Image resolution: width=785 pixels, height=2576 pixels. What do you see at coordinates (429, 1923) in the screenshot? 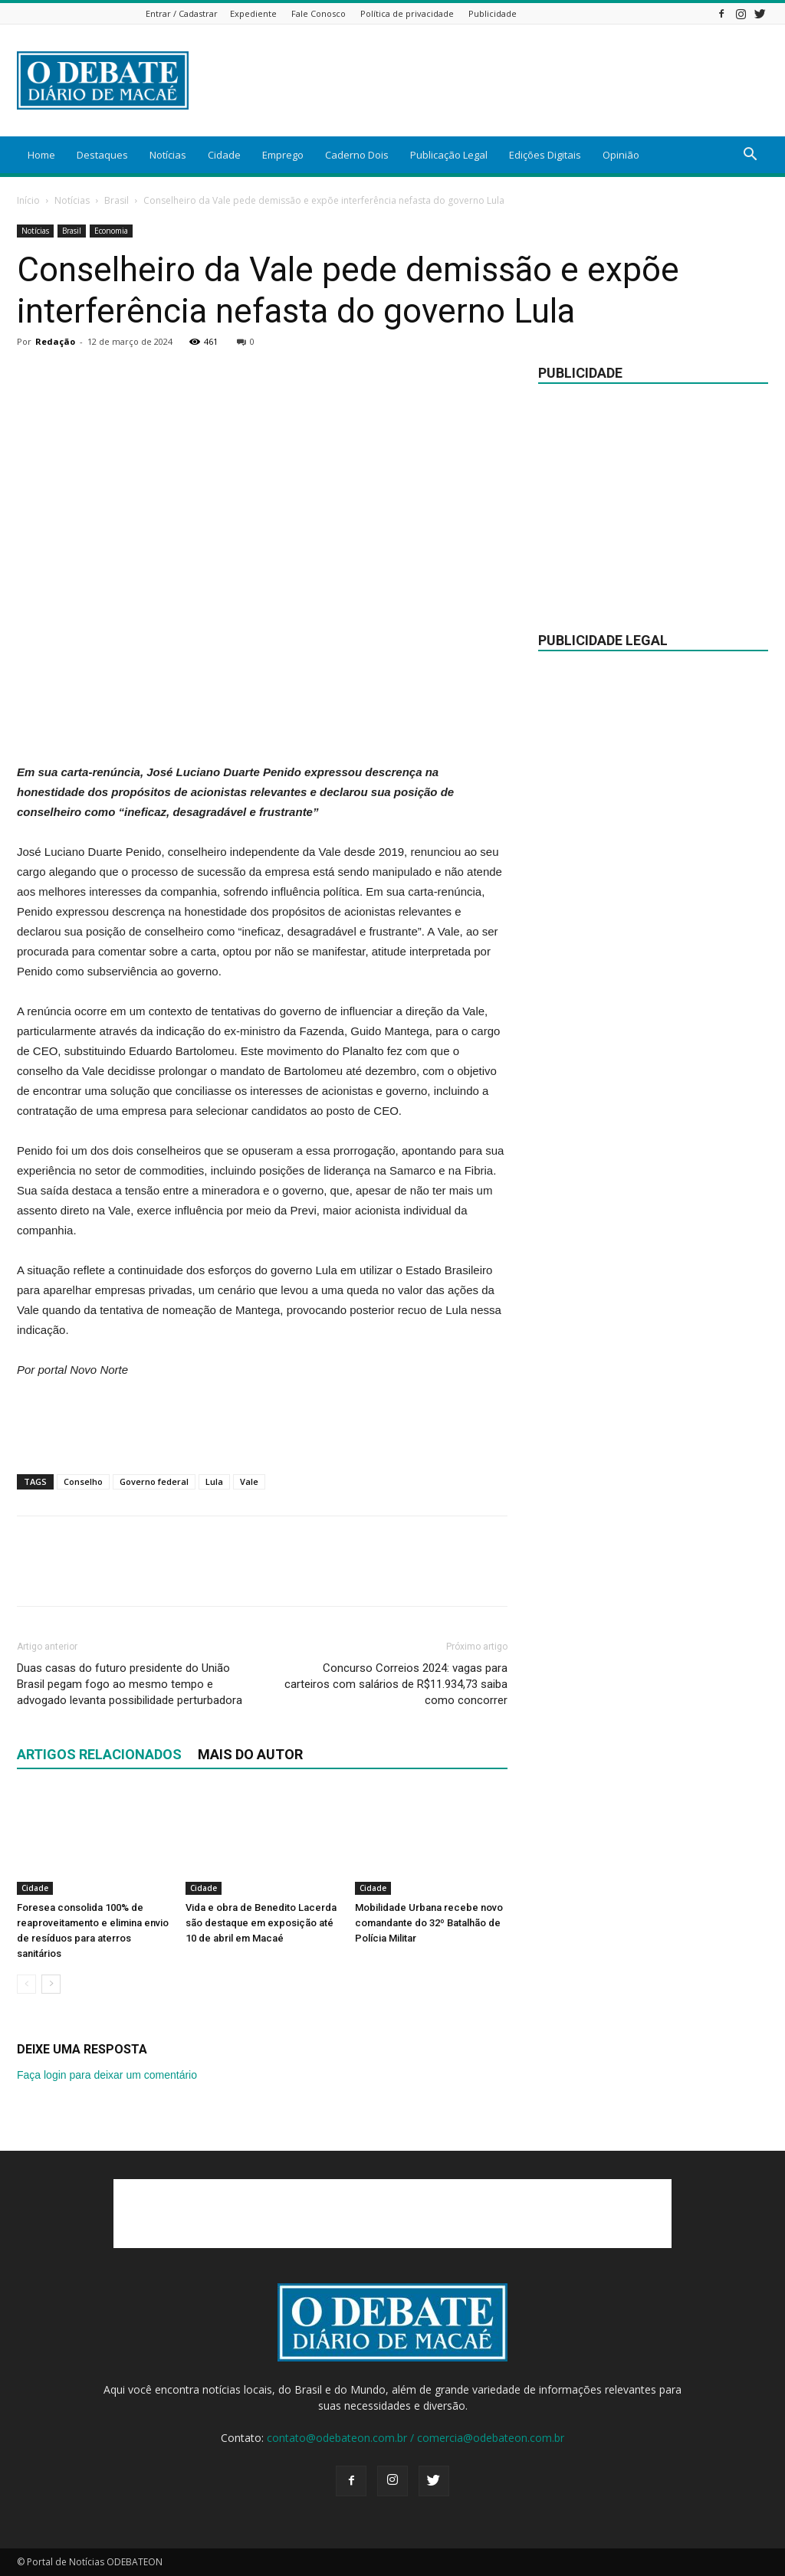
I see `Mobilidade Urbana recebe novo comandante do 32º Batalhão de Polícia Militar` at bounding box center [429, 1923].